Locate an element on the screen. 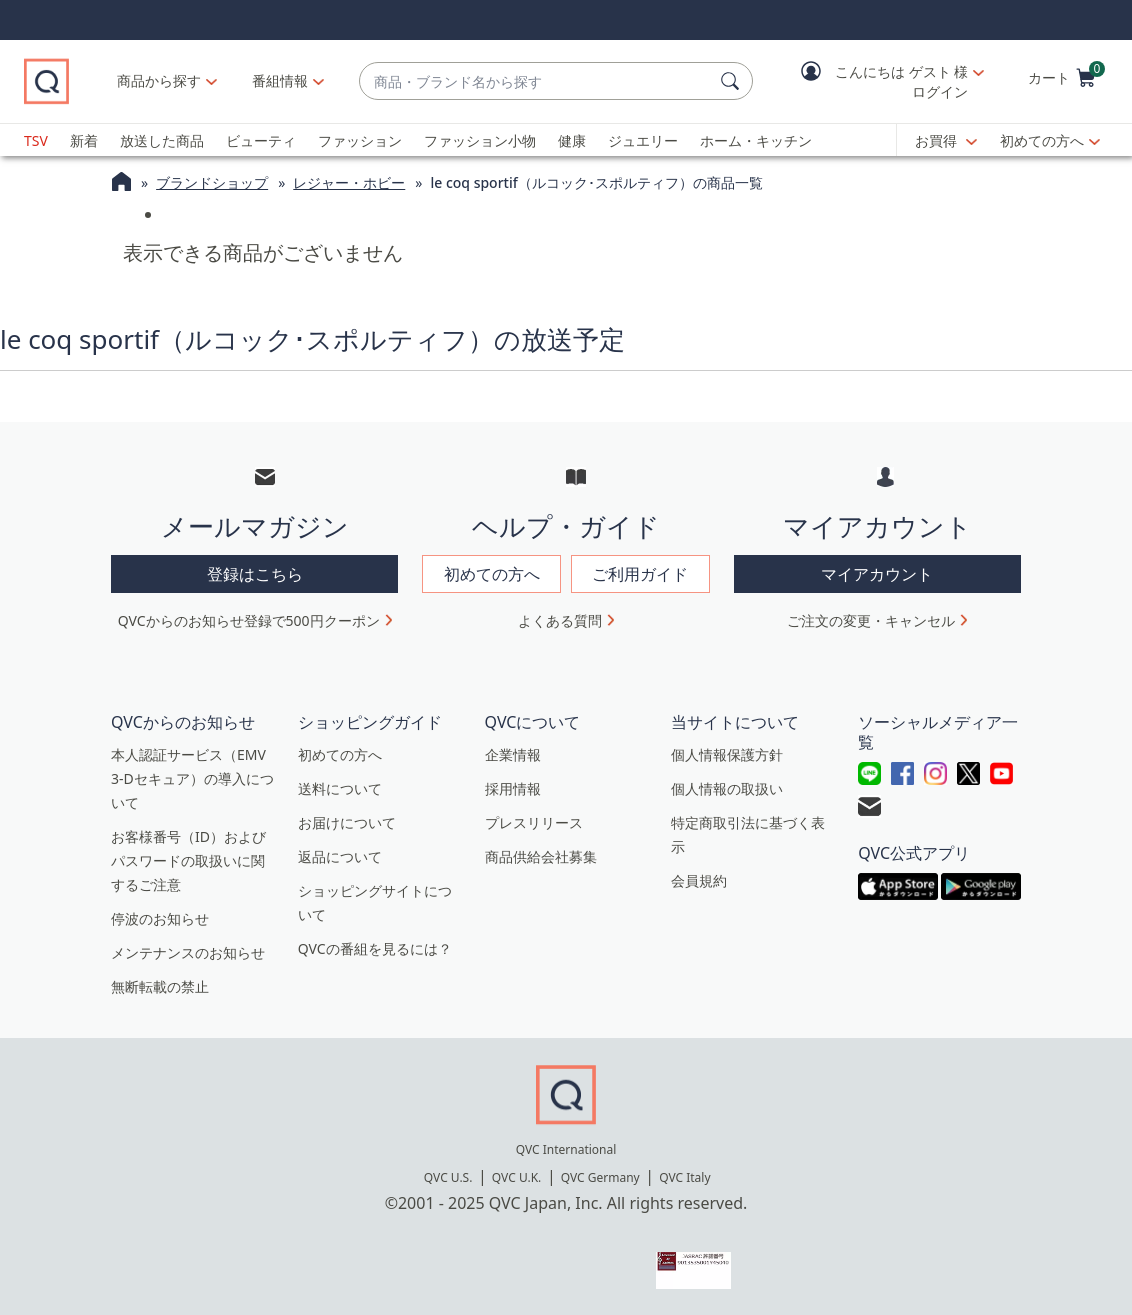  [combobox] is located at coordinates (536, 81).